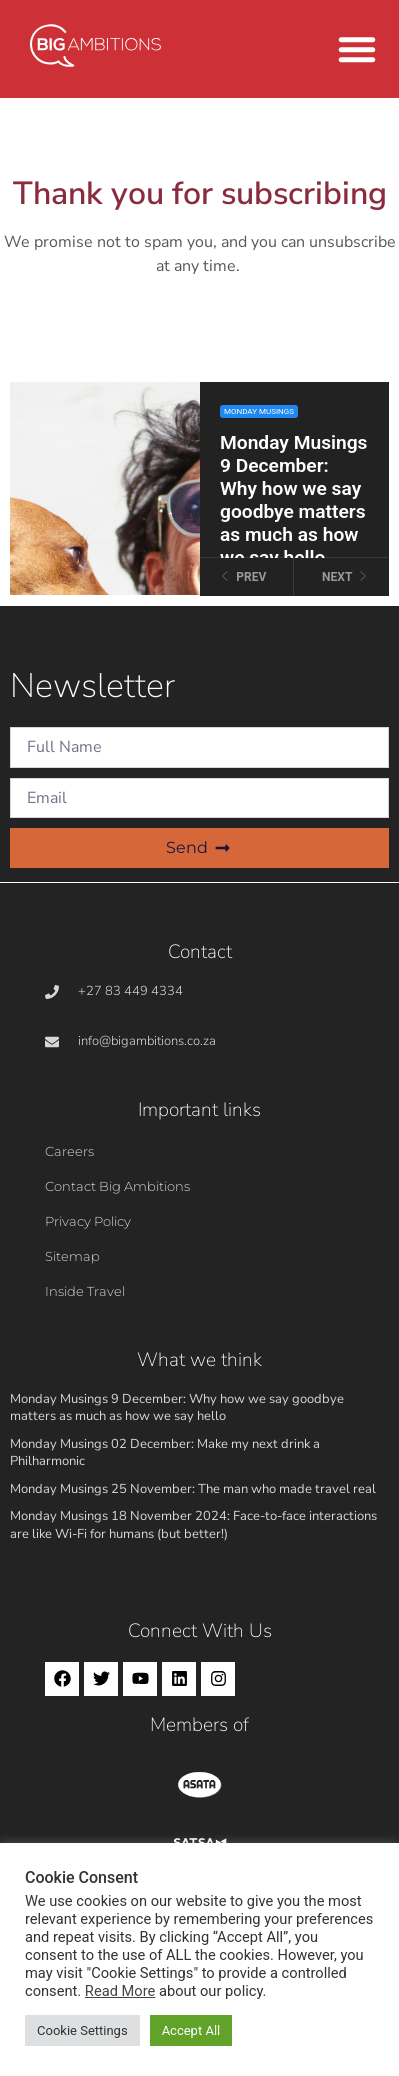  Describe the element at coordinates (247, 577) in the screenshot. I see `[Previous slide]` at that location.